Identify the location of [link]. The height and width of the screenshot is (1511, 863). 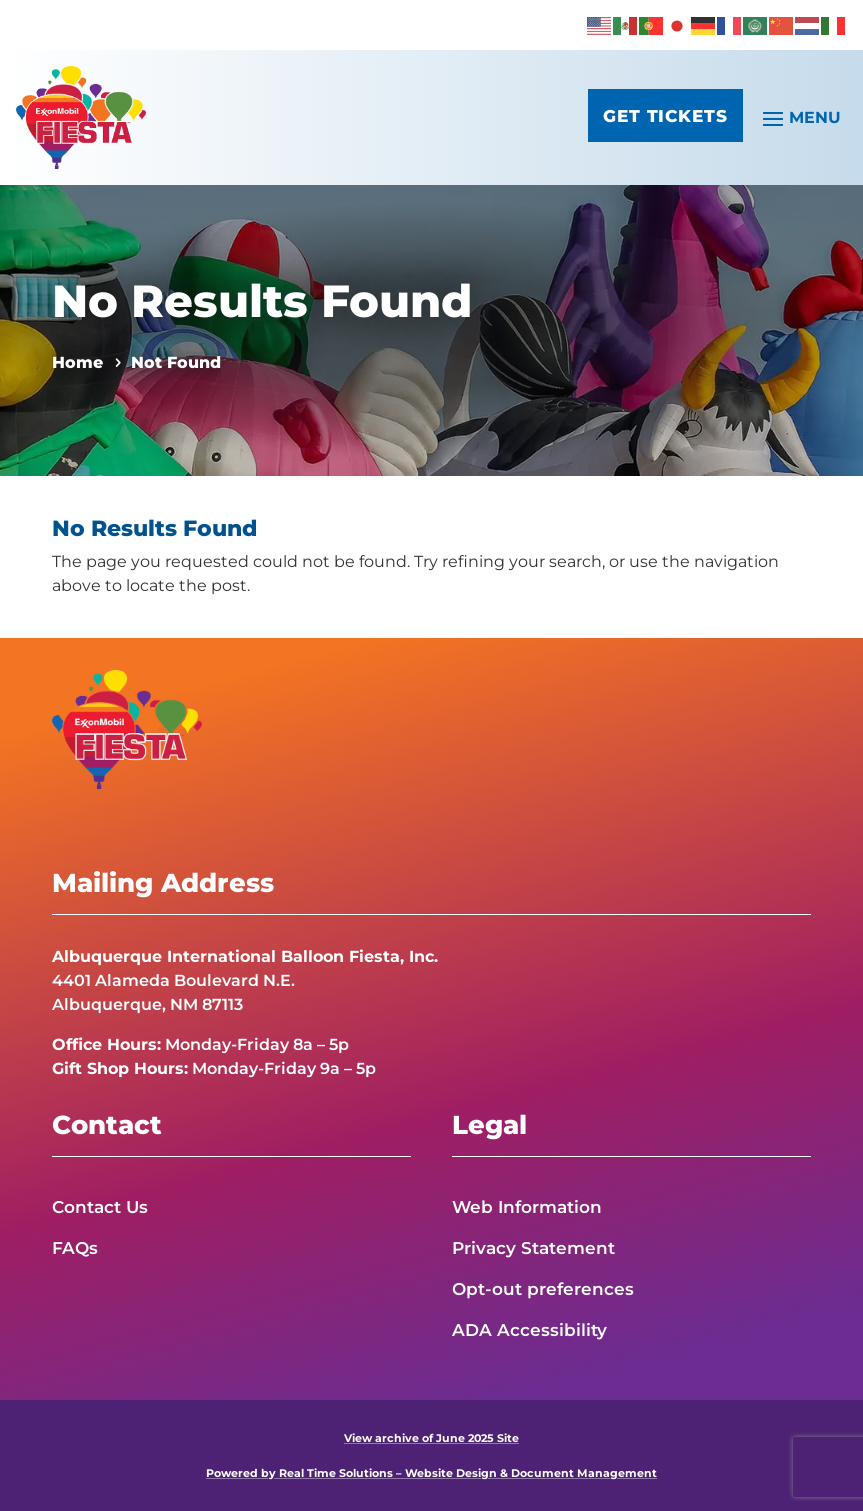
(600, 24).